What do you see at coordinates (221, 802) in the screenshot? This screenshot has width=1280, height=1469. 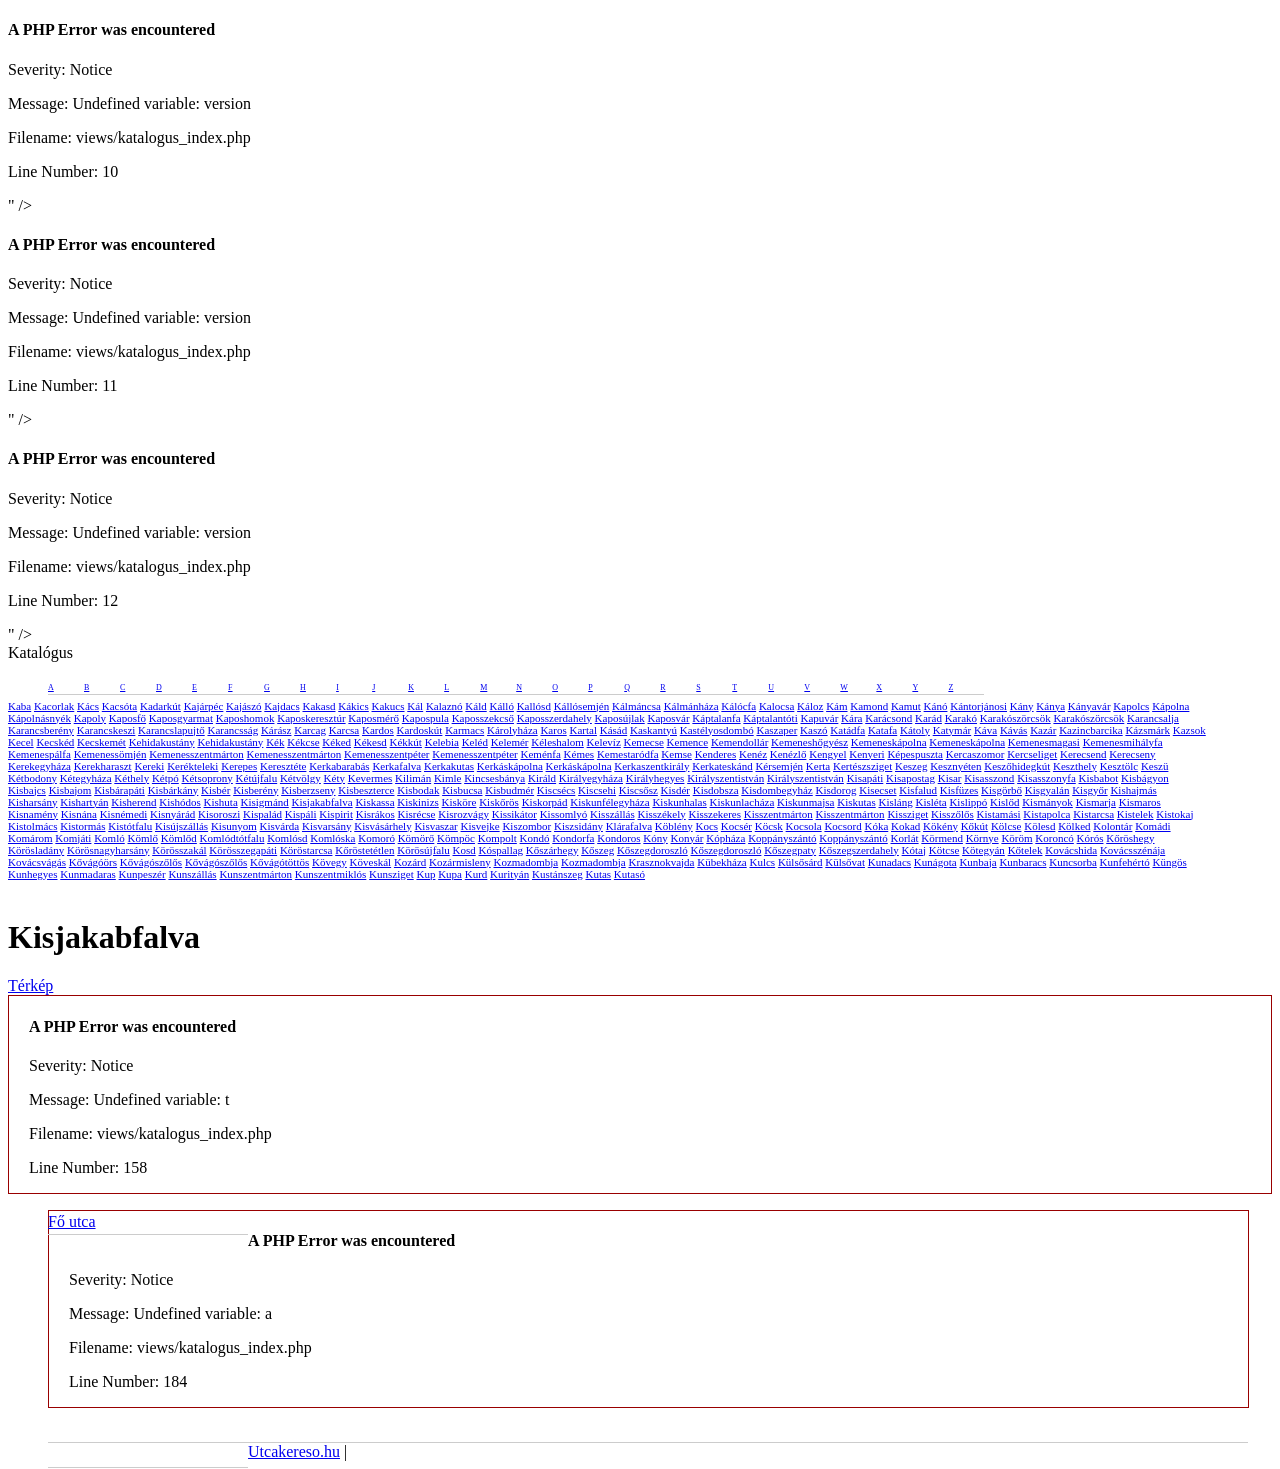 I see `Kishuta` at bounding box center [221, 802].